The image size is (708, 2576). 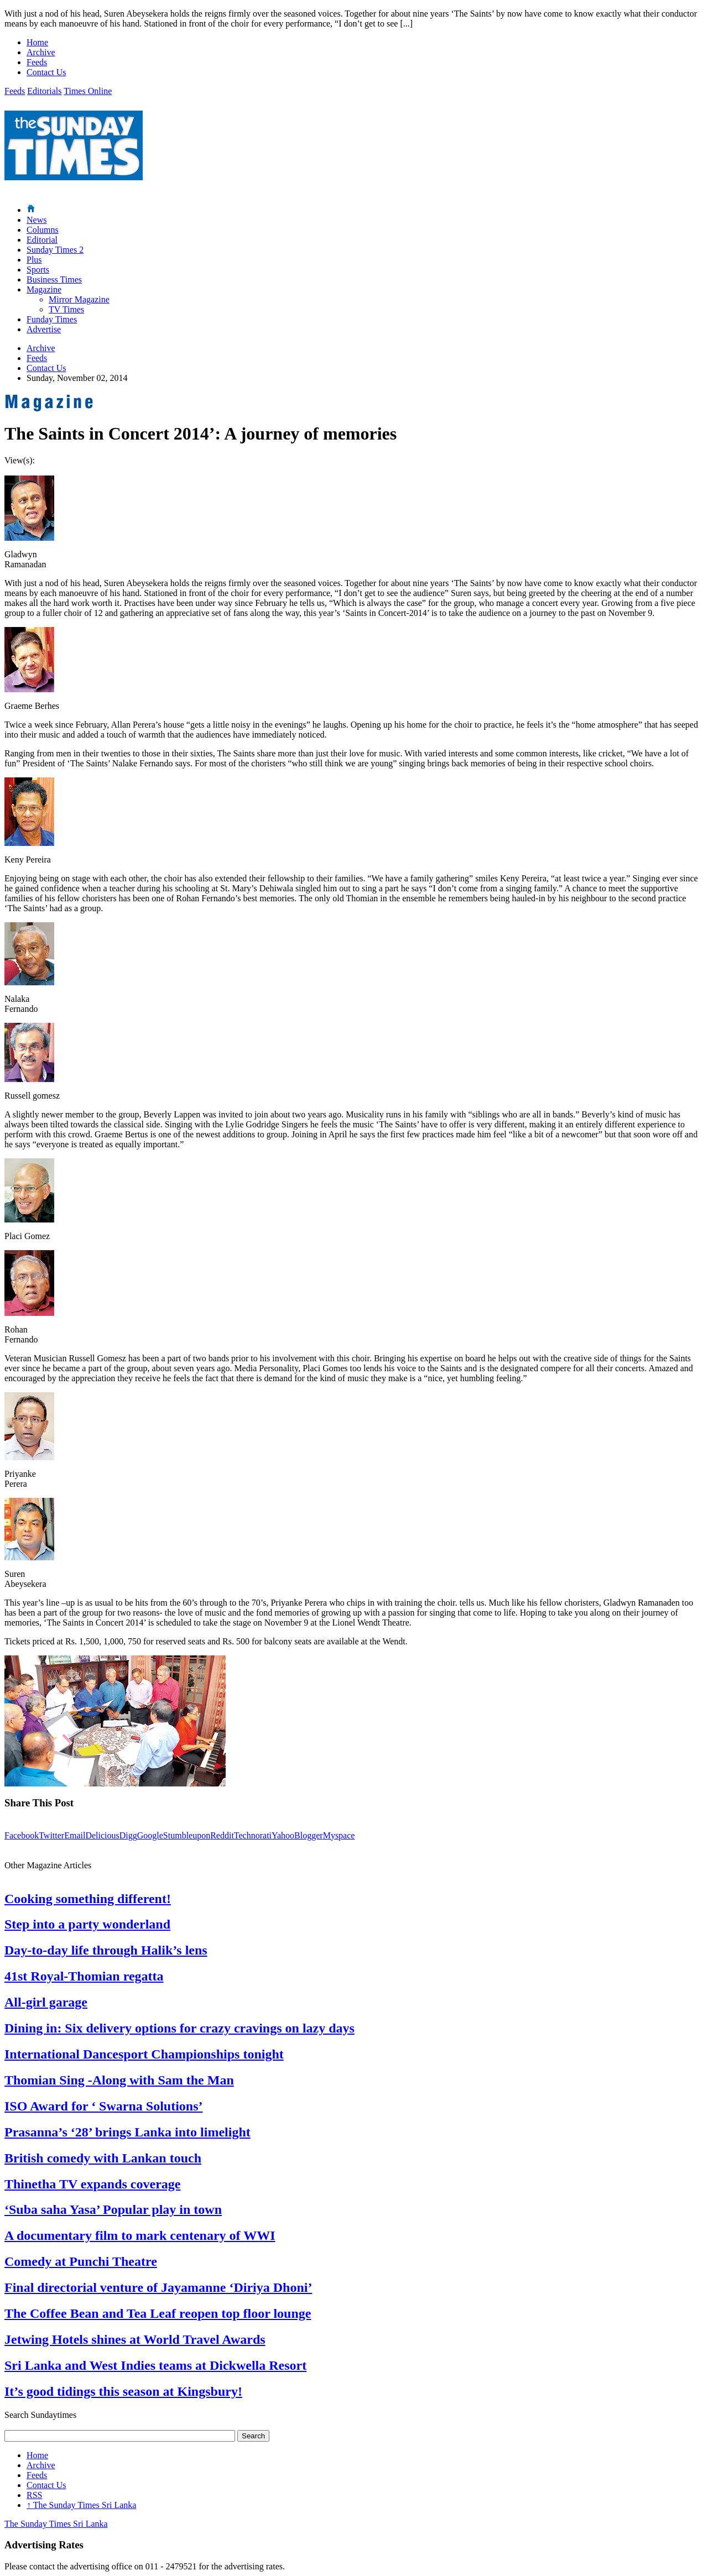 What do you see at coordinates (55, 249) in the screenshot?
I see `Sunday Times 2` at bounding box center [55, 249].